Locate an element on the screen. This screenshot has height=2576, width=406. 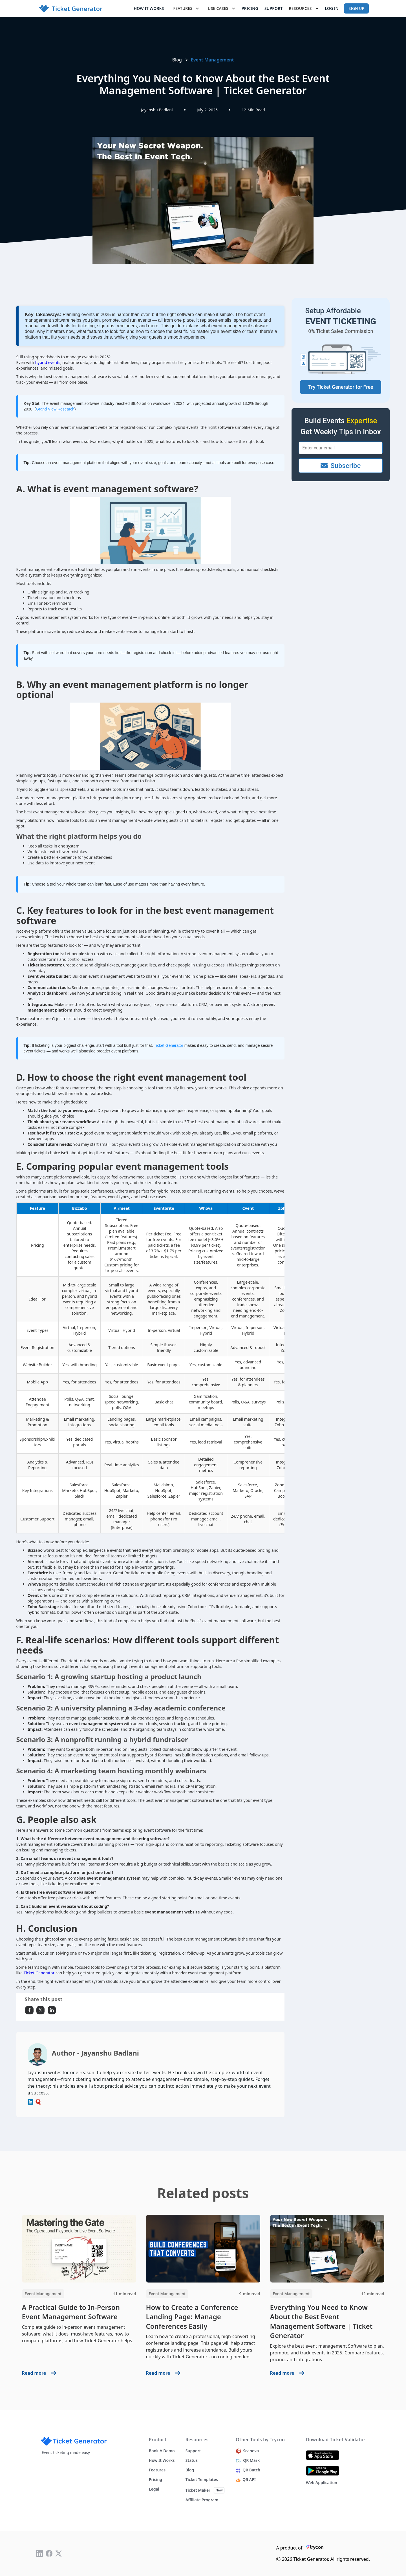
QR API is located at coordinates (249, 2479).